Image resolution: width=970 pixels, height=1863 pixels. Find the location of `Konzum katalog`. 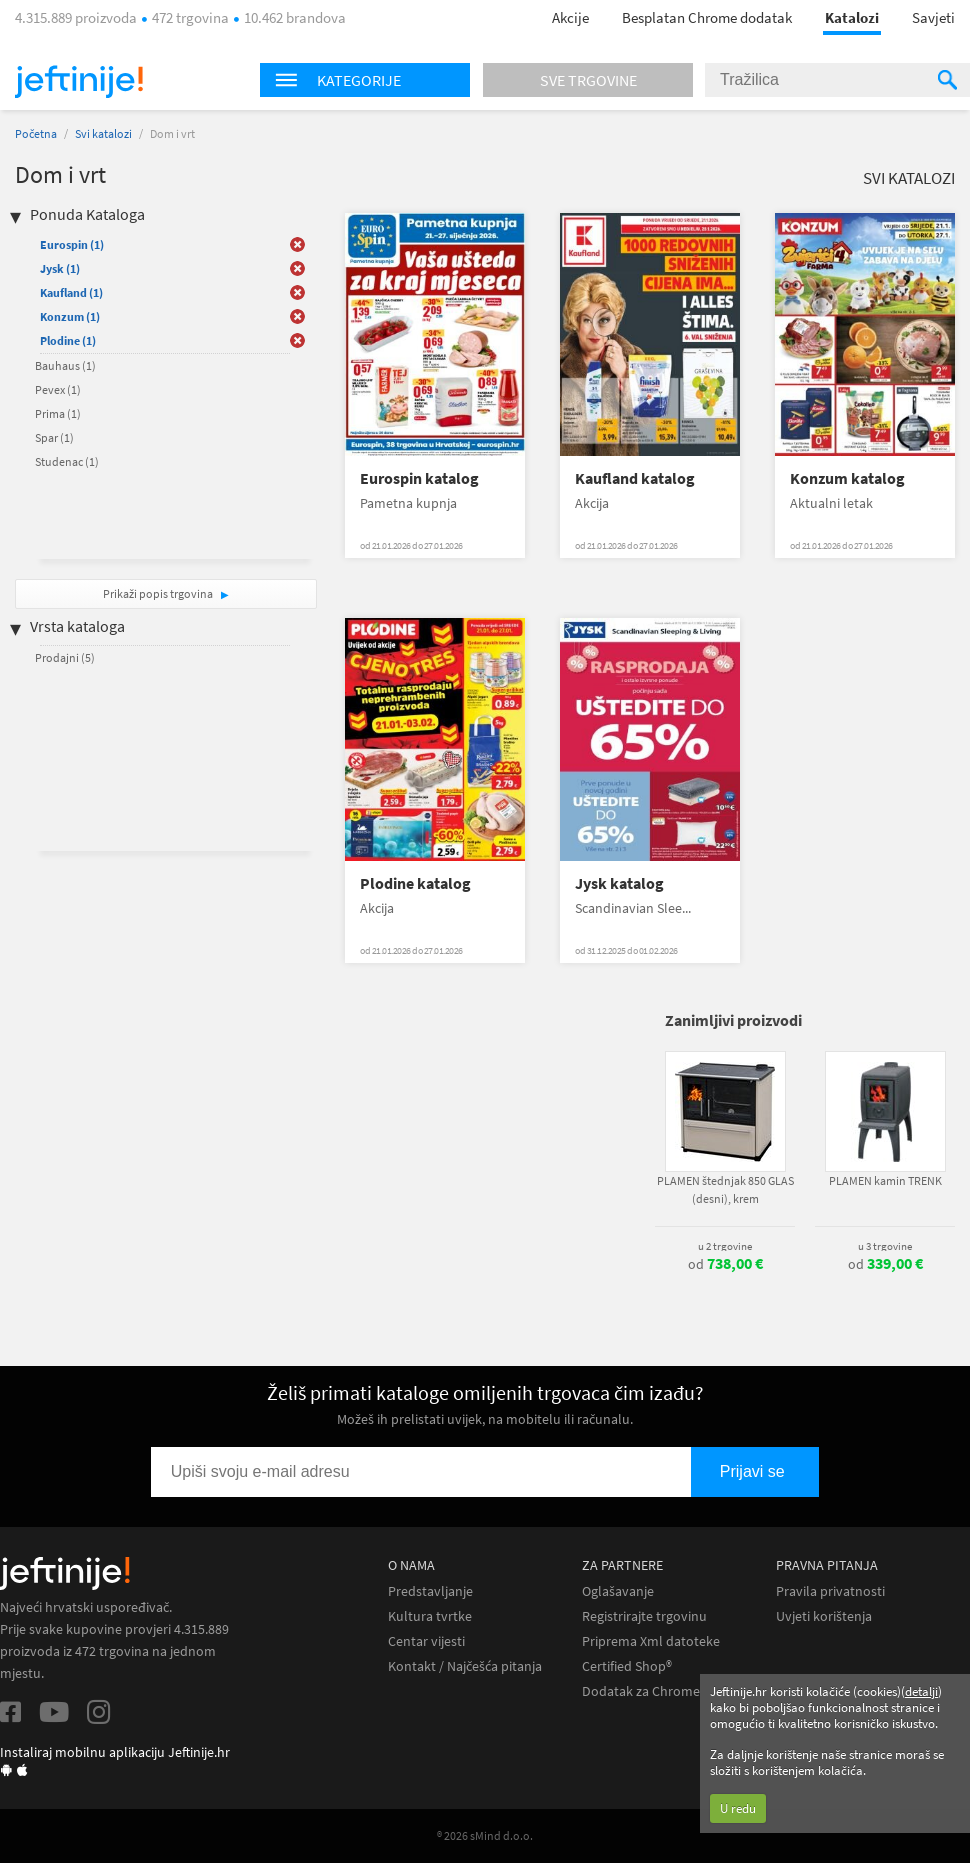

Konzum katalog is located at coordinates (847, 478).